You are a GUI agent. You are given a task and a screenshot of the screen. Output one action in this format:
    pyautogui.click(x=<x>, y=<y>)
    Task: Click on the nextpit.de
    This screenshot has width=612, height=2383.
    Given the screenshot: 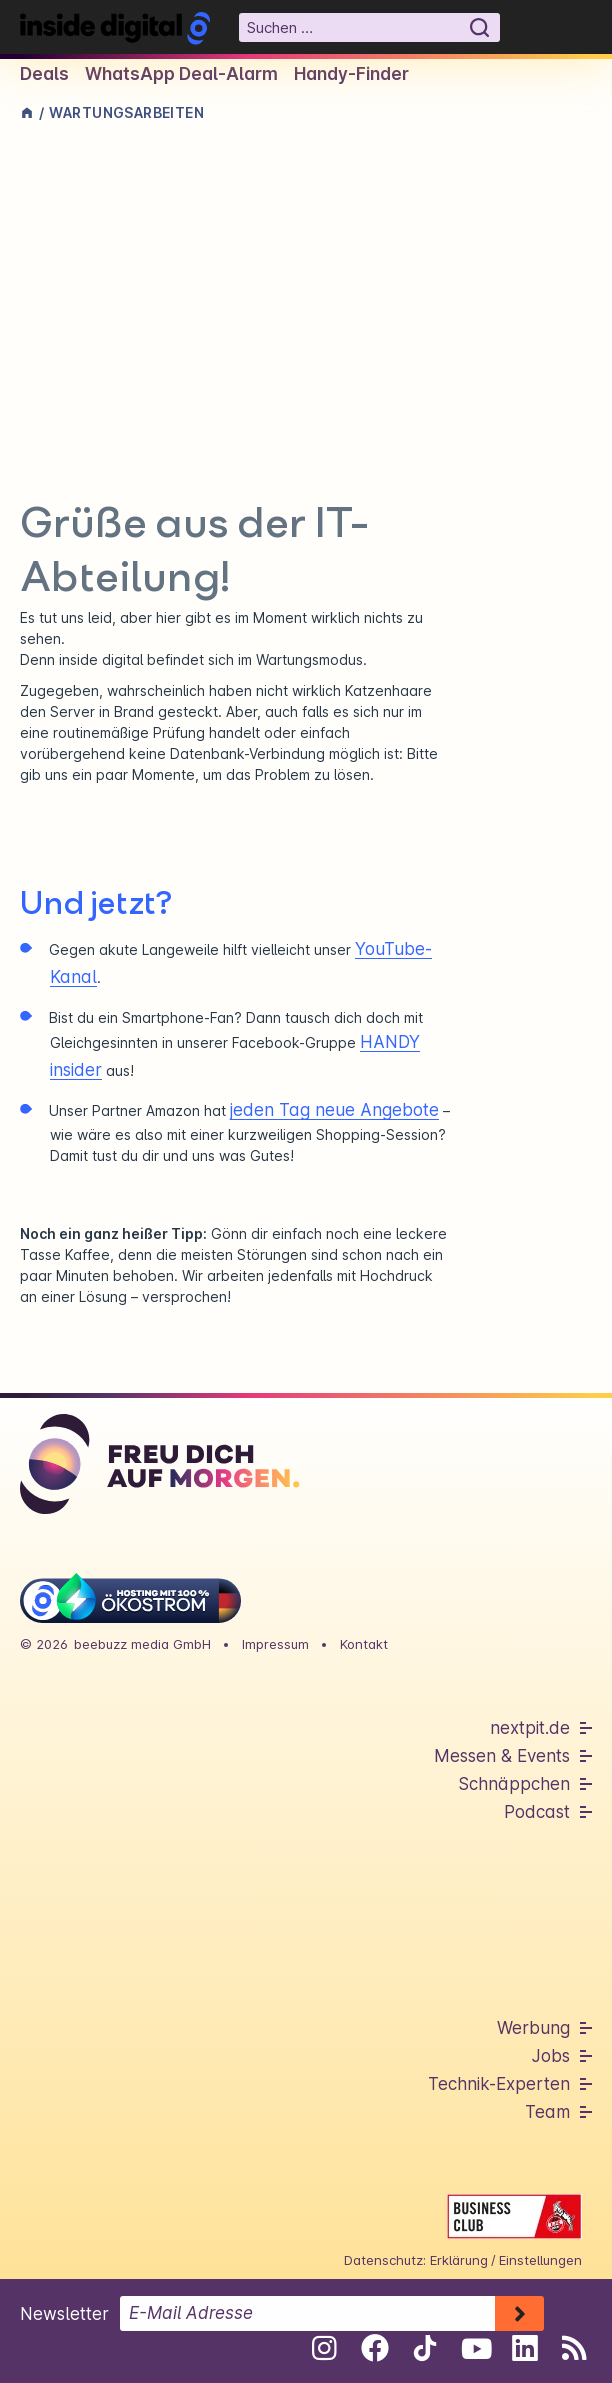 What is the action you would take?
    pyautogui.click(x=530, y=1728)
    